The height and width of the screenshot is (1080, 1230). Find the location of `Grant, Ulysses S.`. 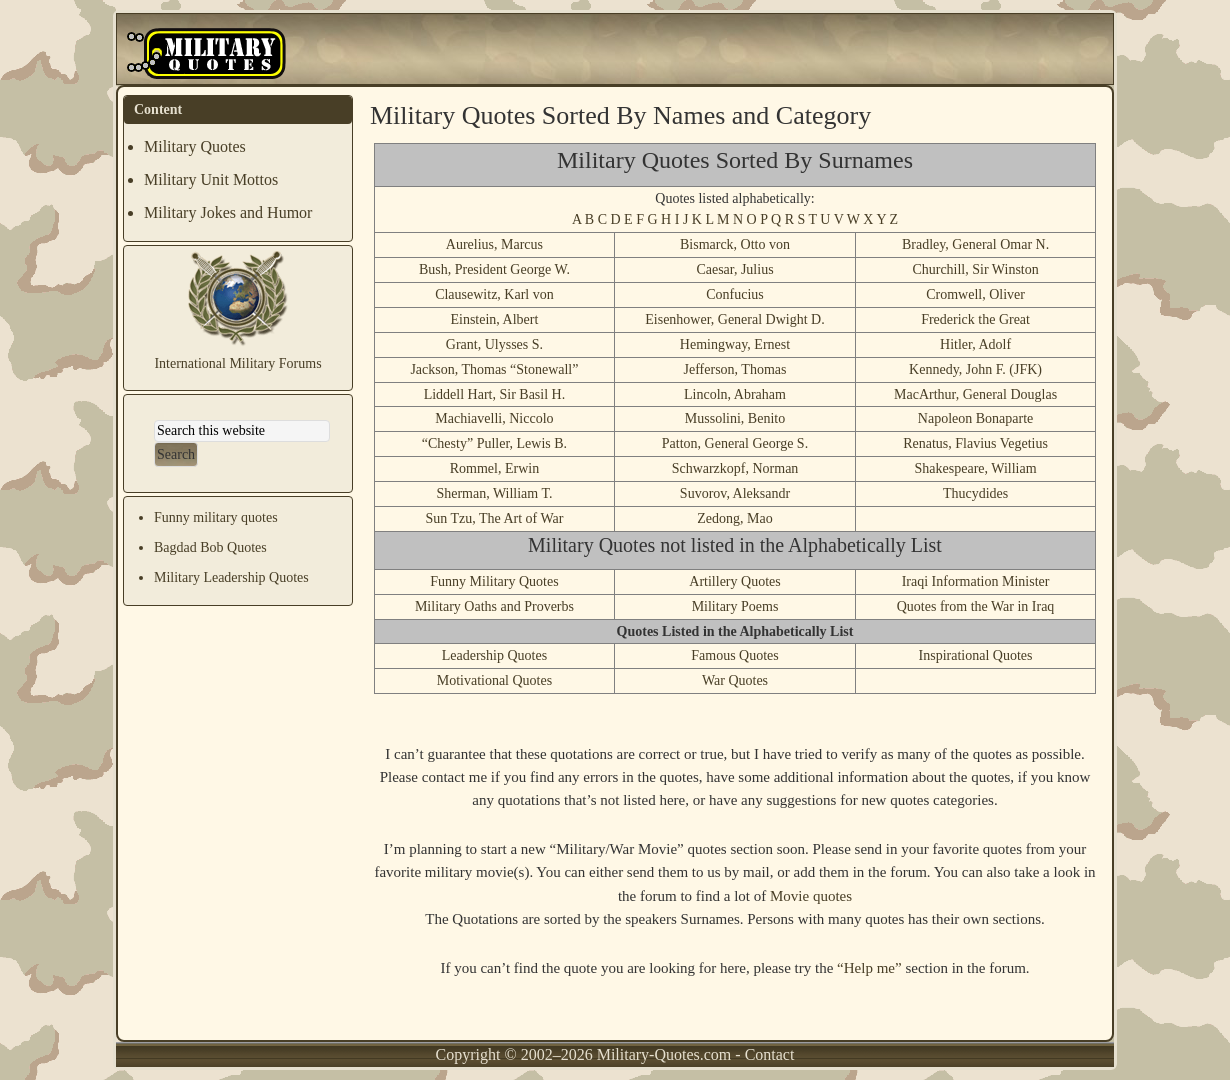

Grant, Ulysses S. is located at coordinates (494, 344).